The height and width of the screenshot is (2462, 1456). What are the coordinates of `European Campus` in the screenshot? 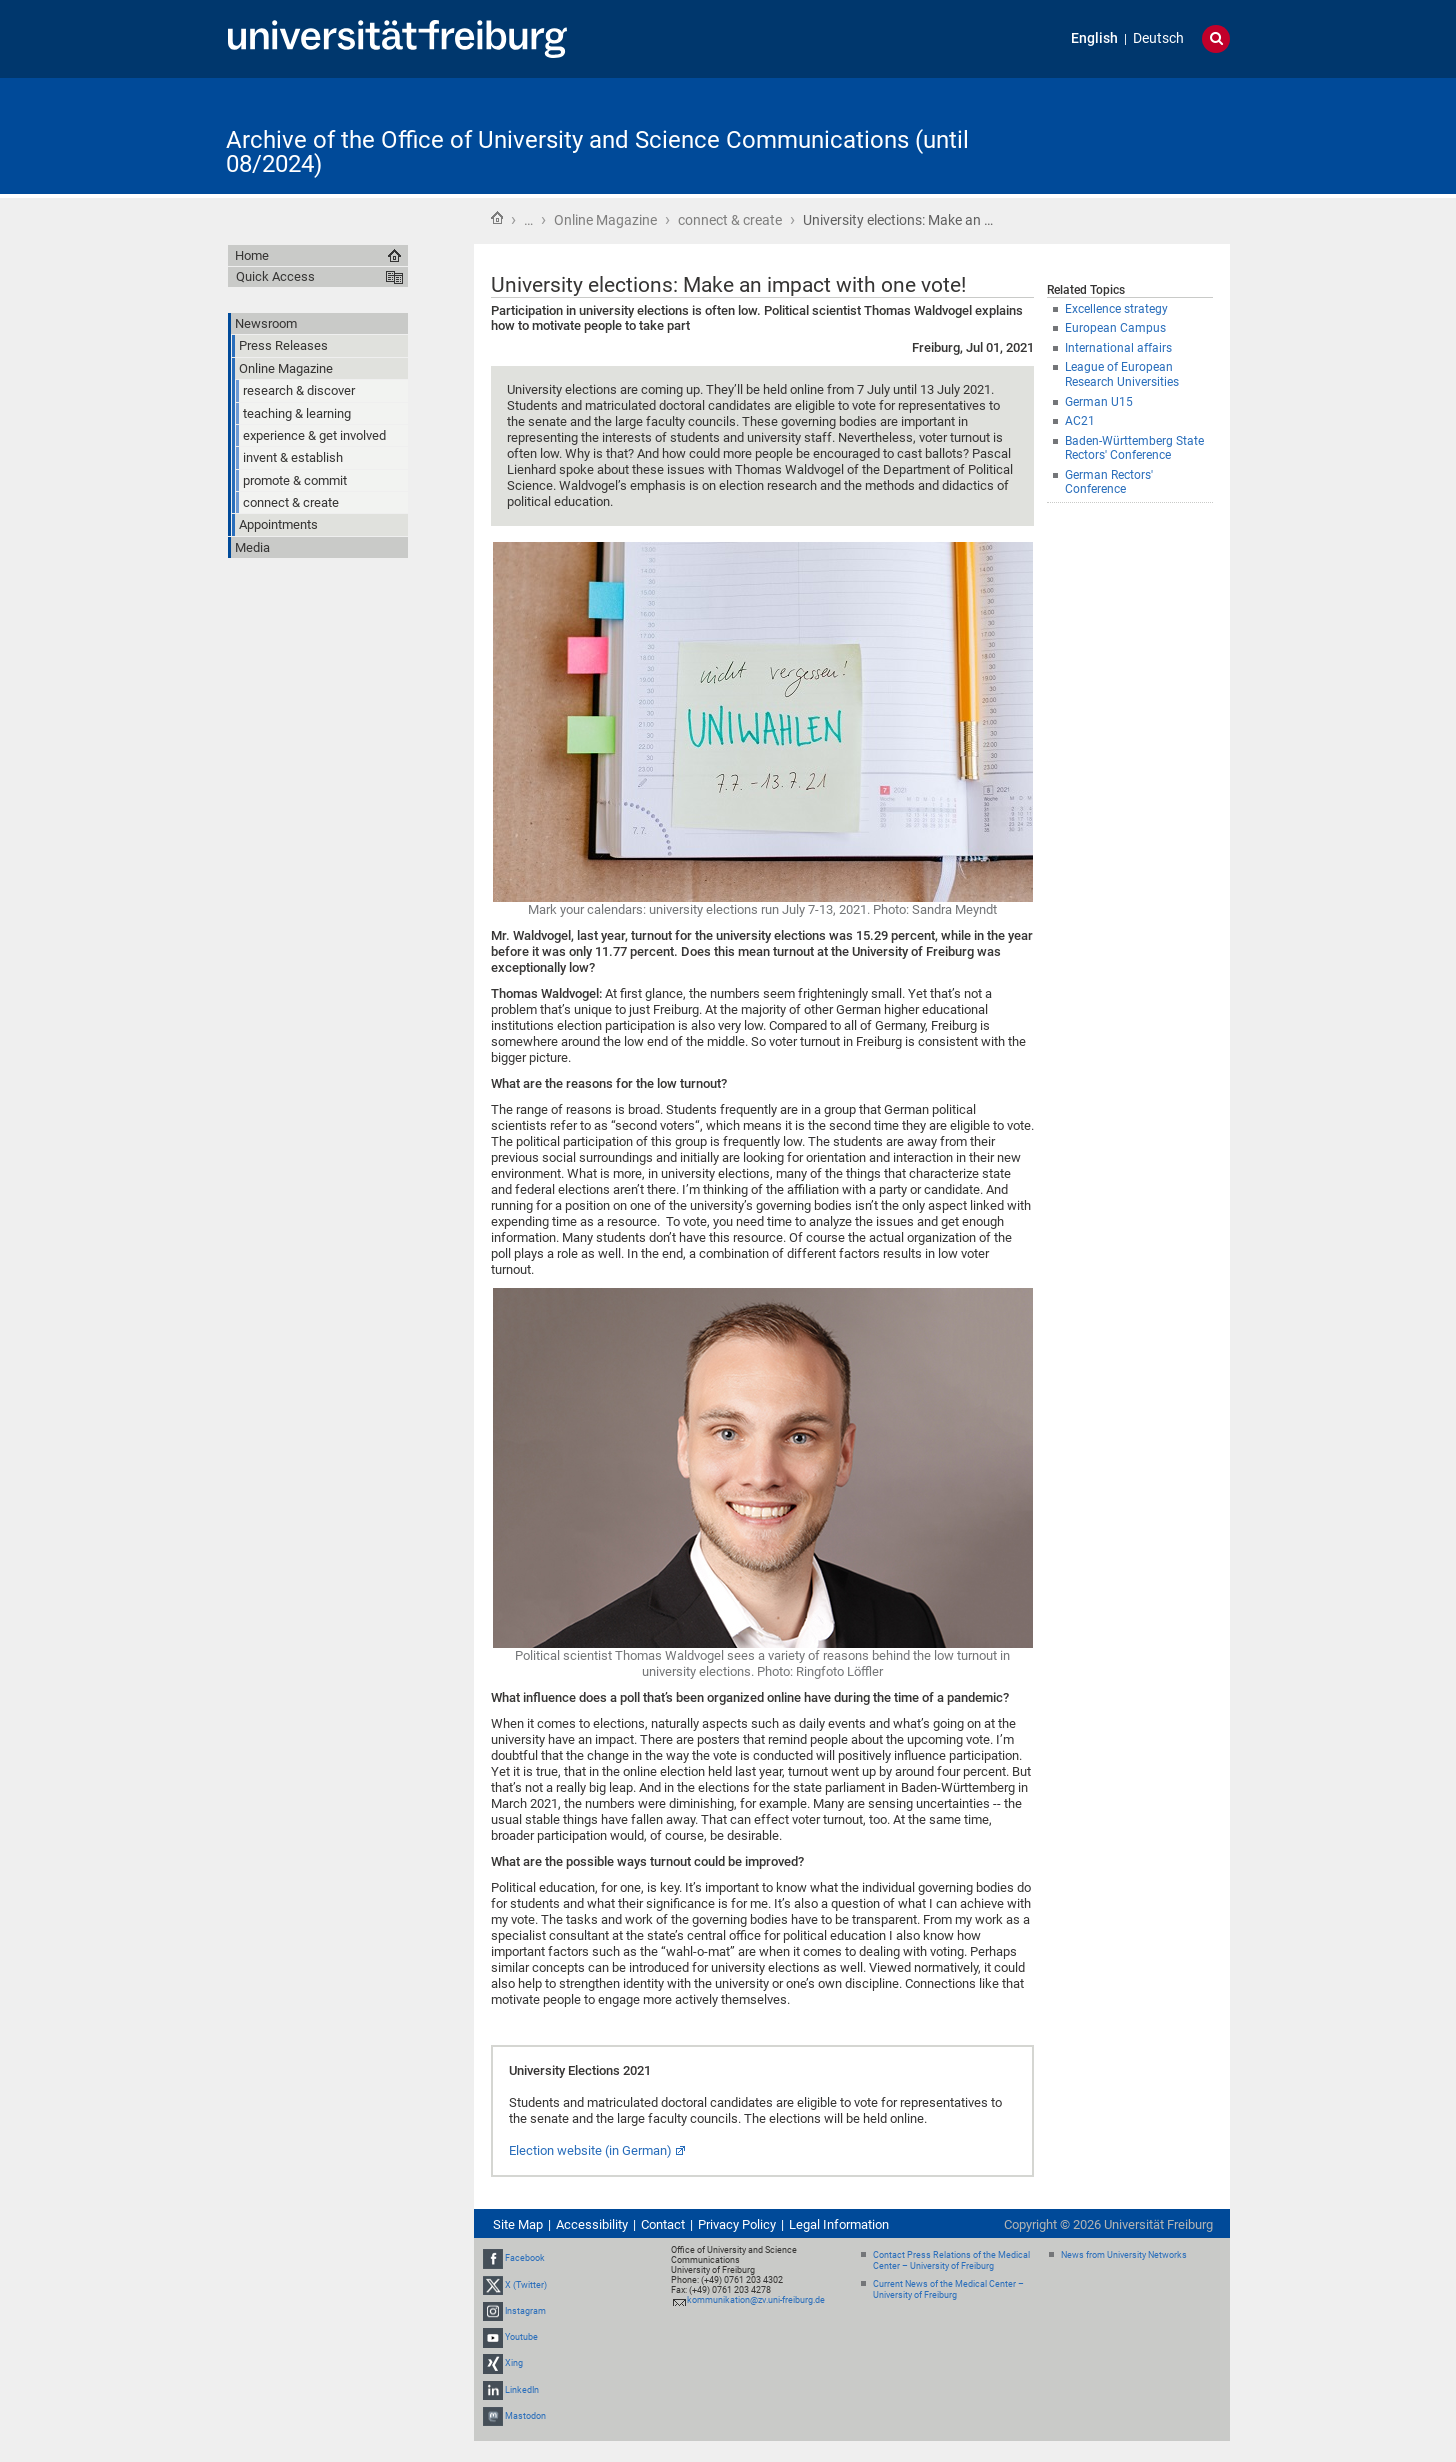 It's located at (1115, 328).